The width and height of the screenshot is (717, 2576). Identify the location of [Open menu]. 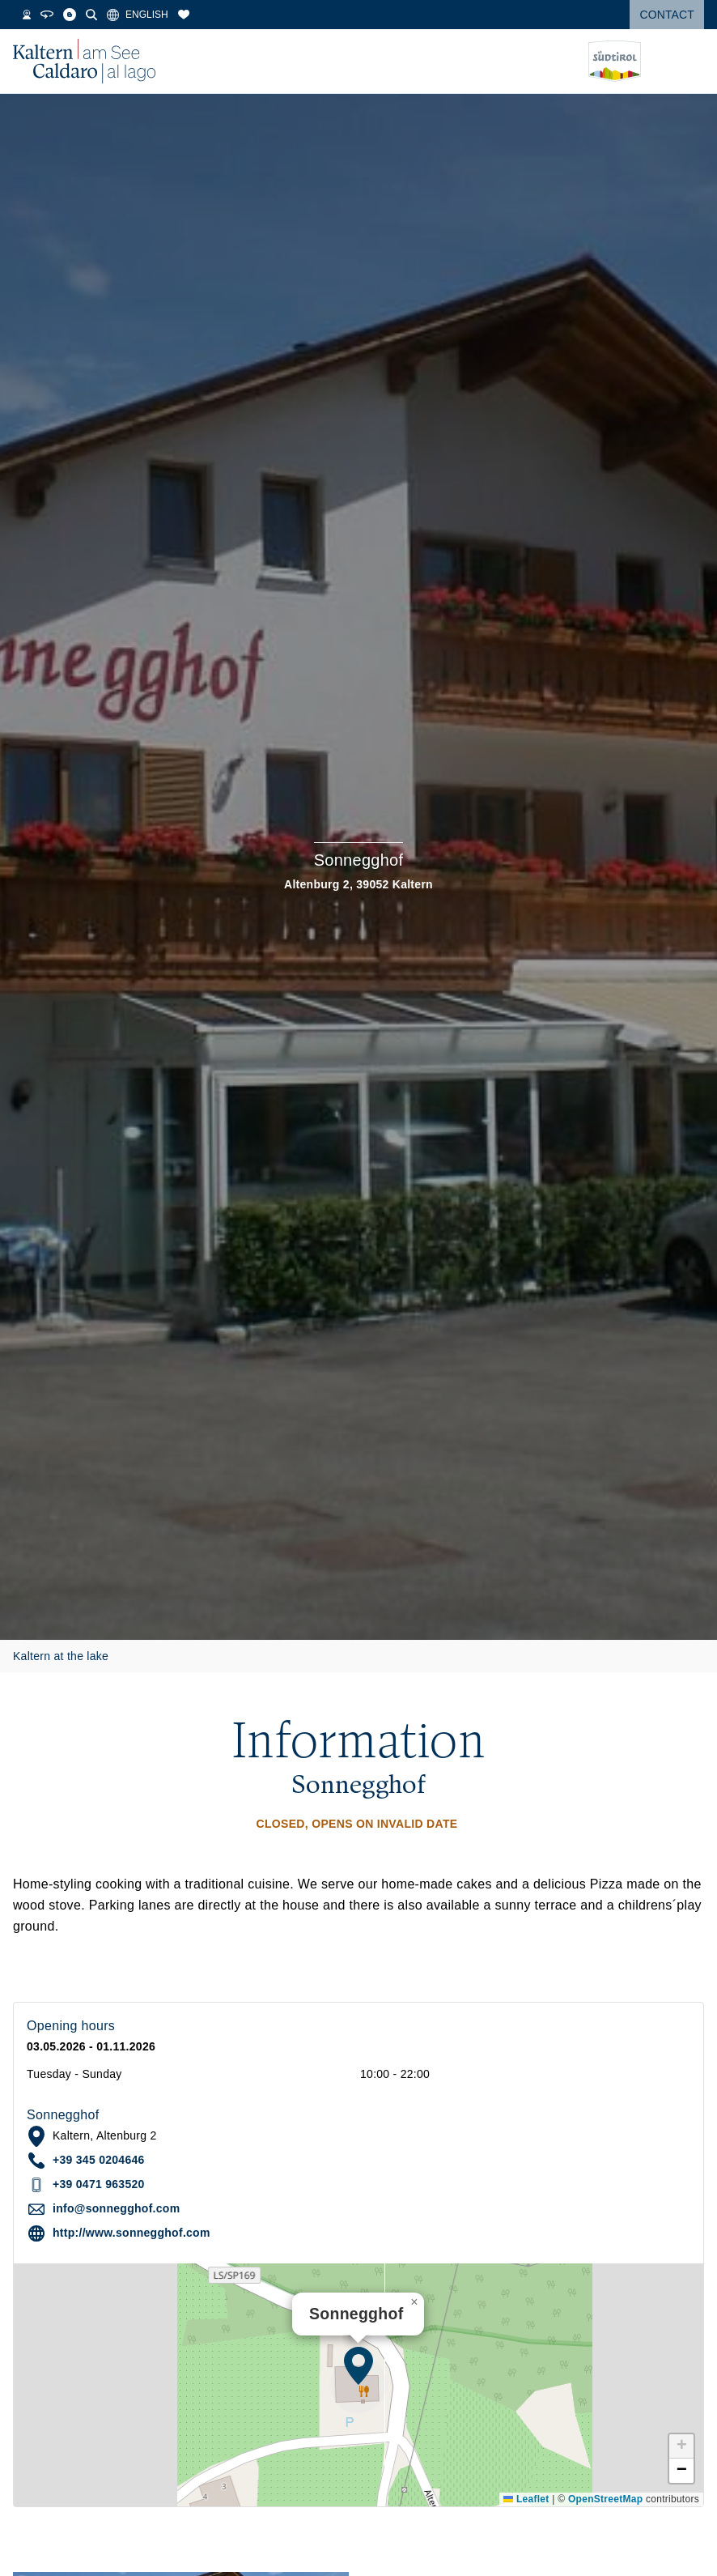
(692, 61).